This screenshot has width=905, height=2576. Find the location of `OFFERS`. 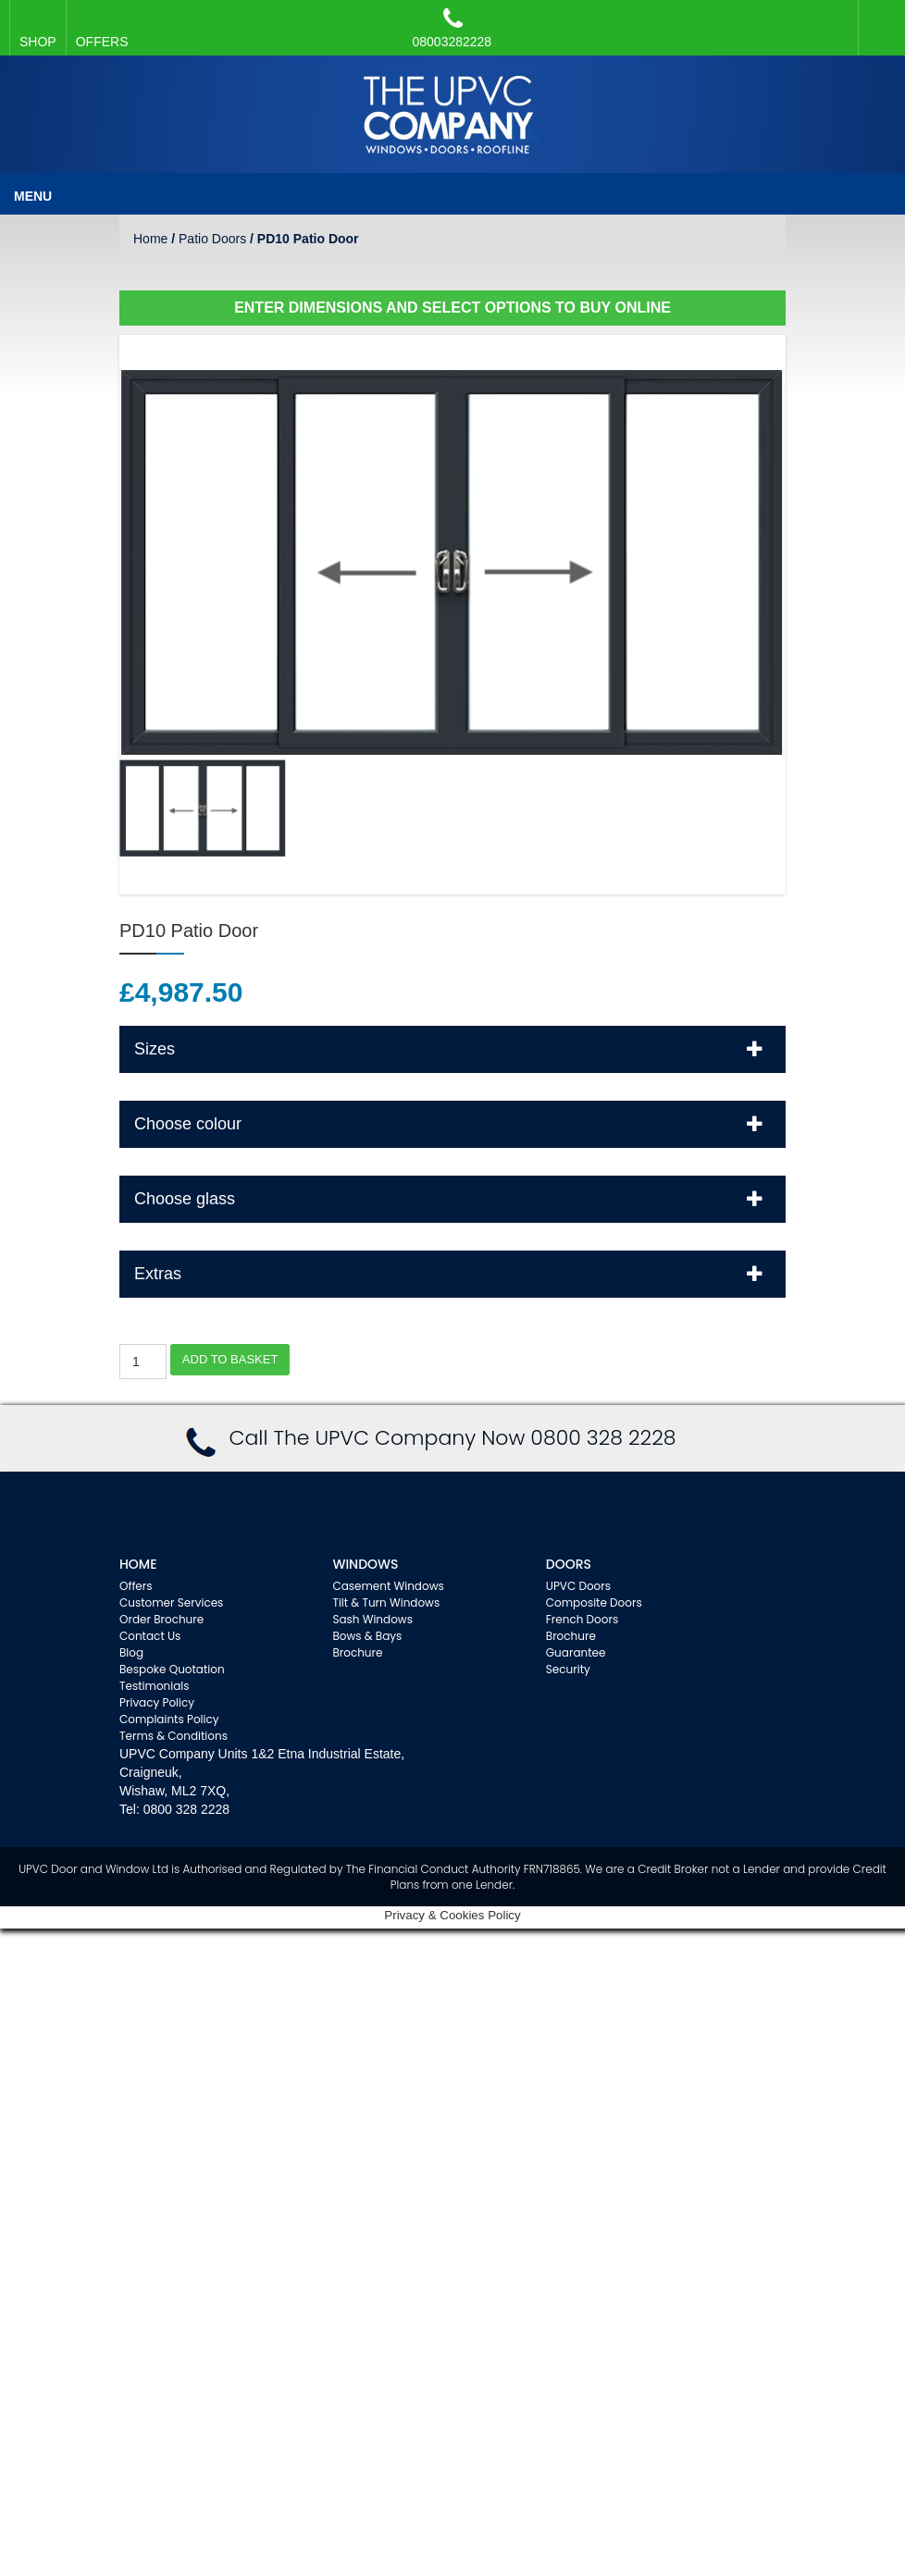

OFFERS is located at coordinates (102, 41).